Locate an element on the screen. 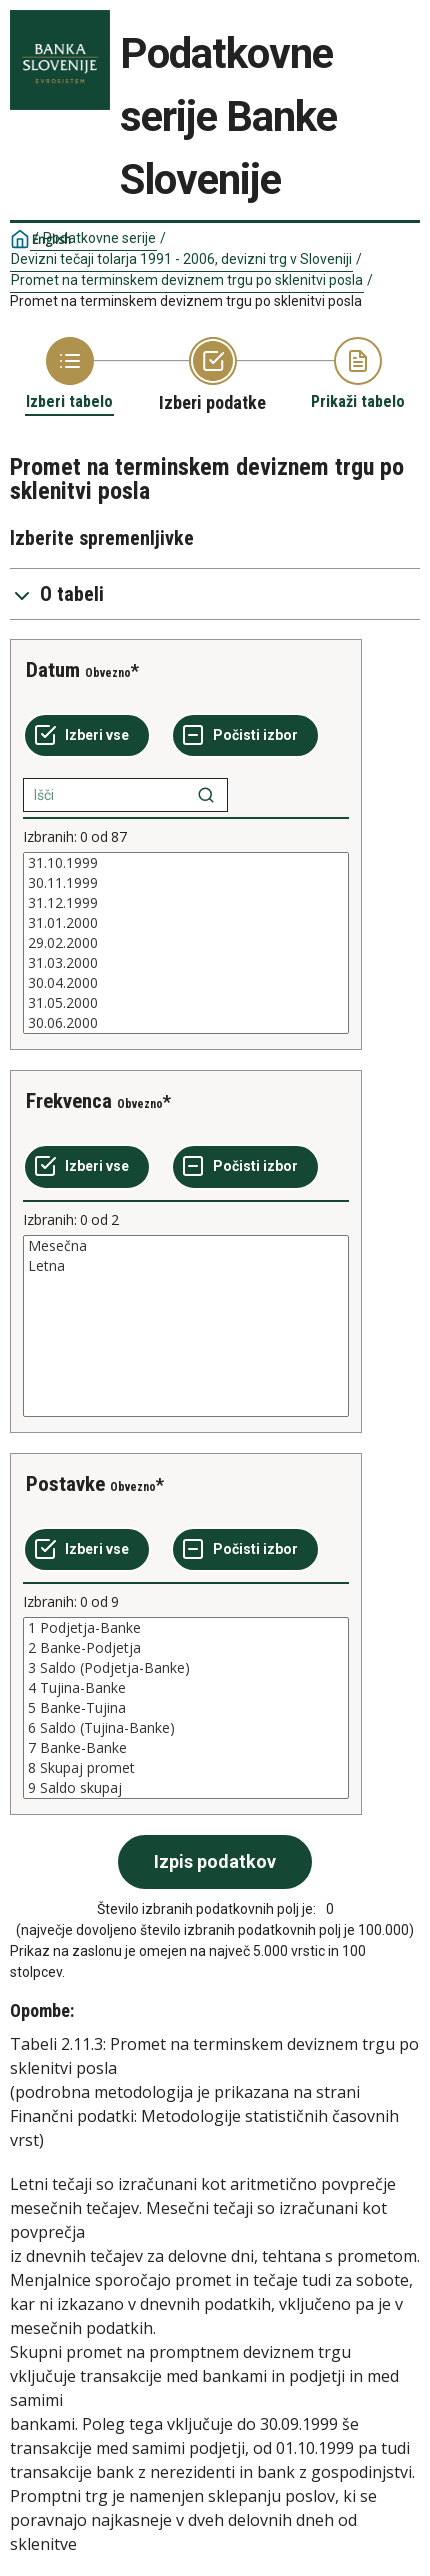  31.03.2000 is located at coordinates (186, 963).